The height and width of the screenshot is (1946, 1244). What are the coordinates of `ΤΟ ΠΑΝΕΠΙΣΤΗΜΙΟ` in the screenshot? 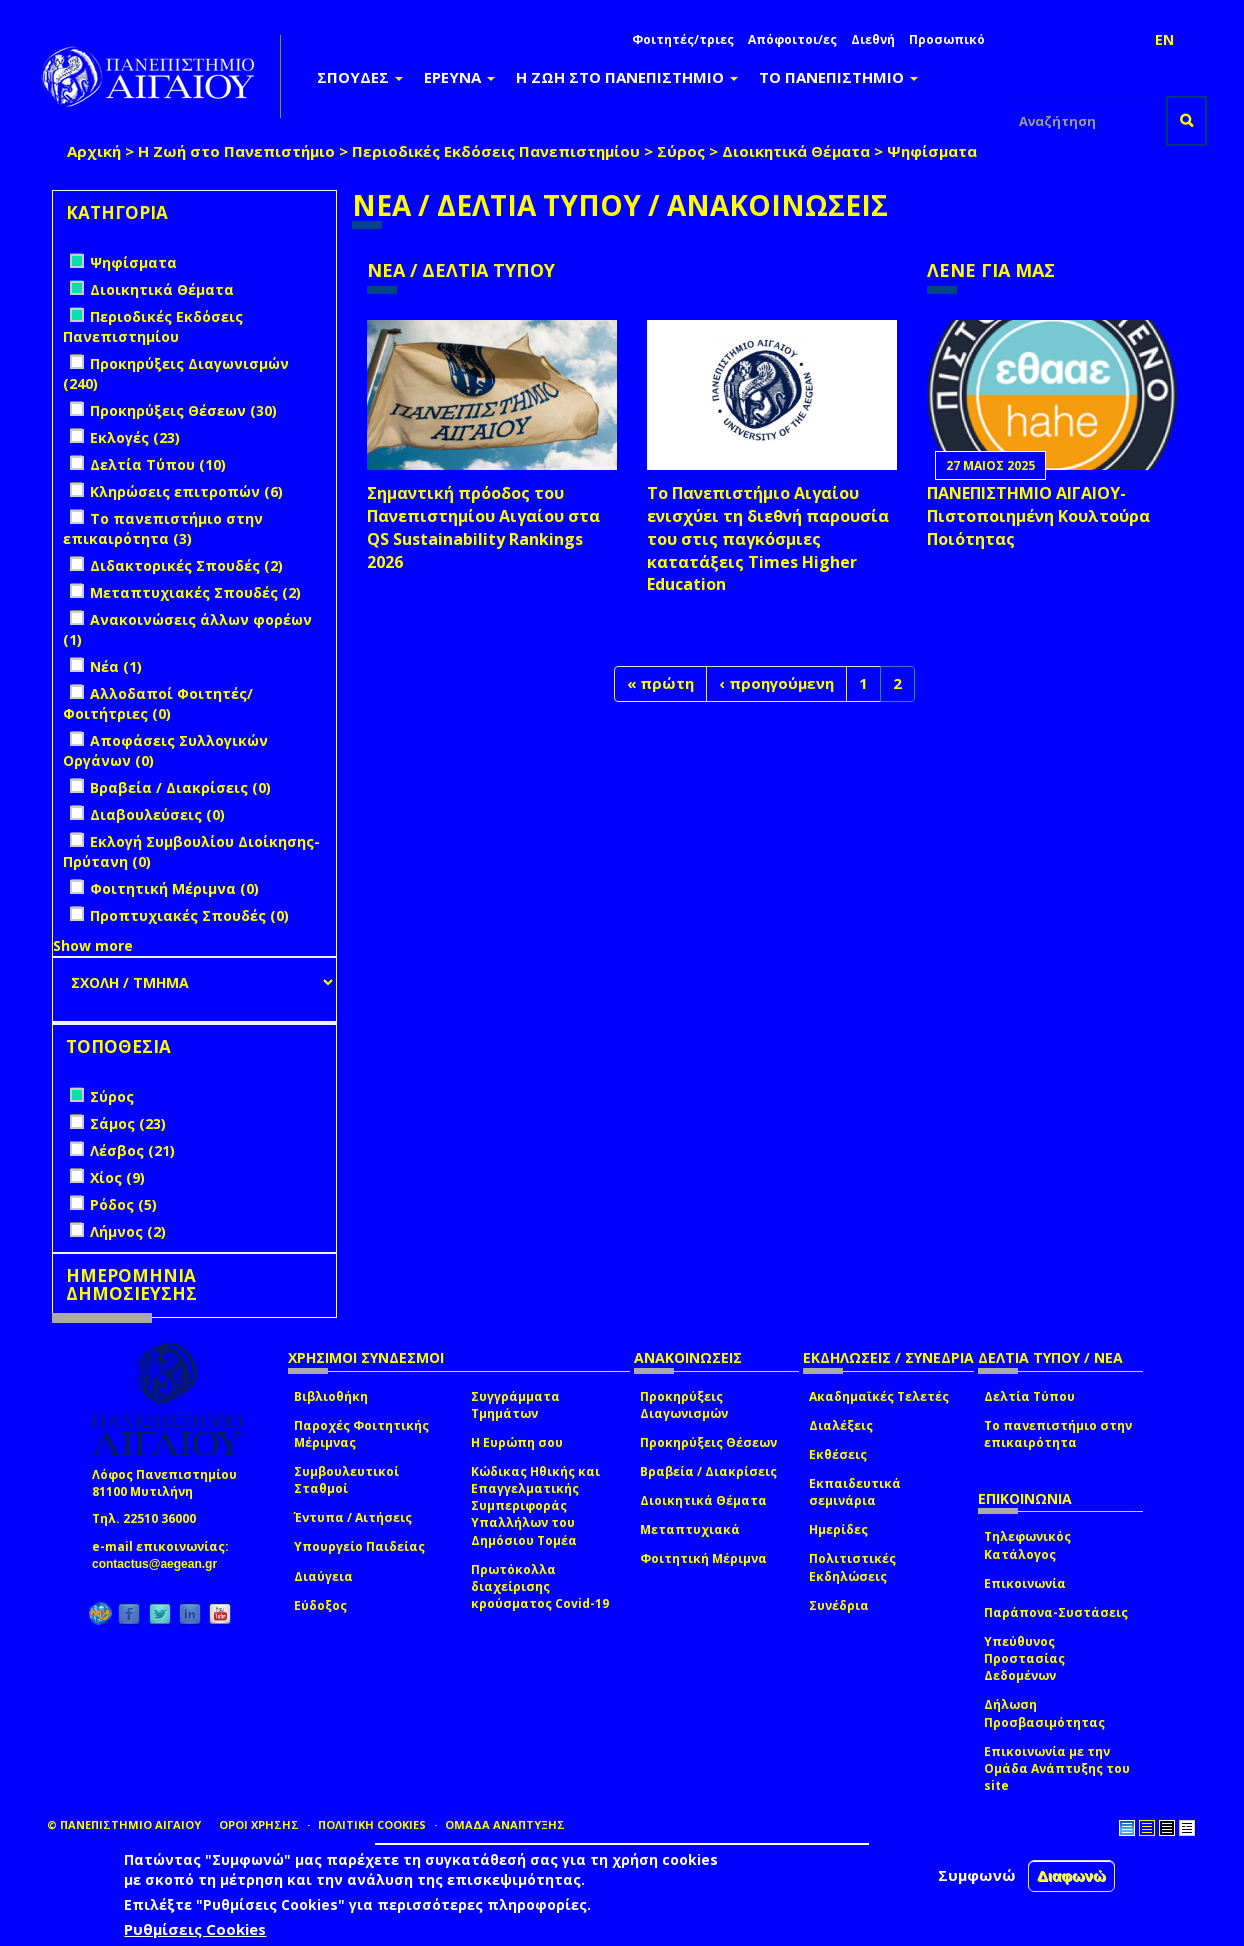 It's located at (838, 77).